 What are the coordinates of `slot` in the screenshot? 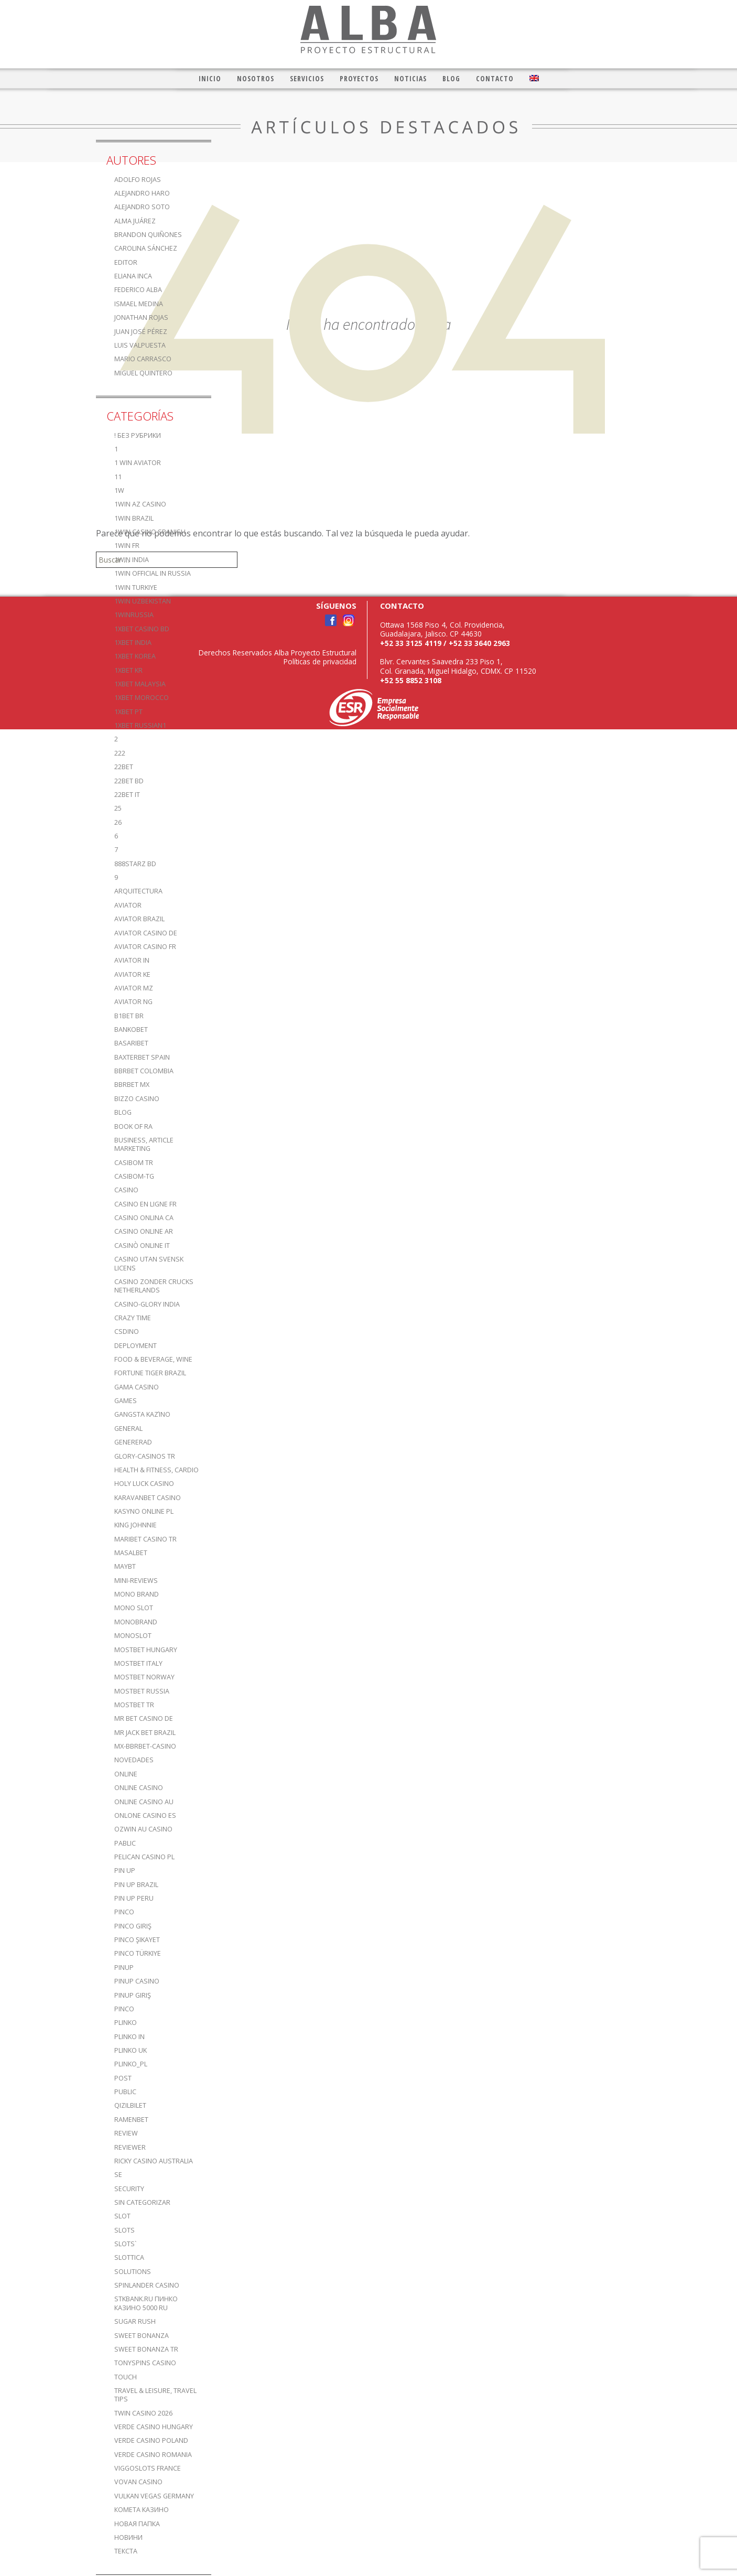 It's located at (122, 2216).